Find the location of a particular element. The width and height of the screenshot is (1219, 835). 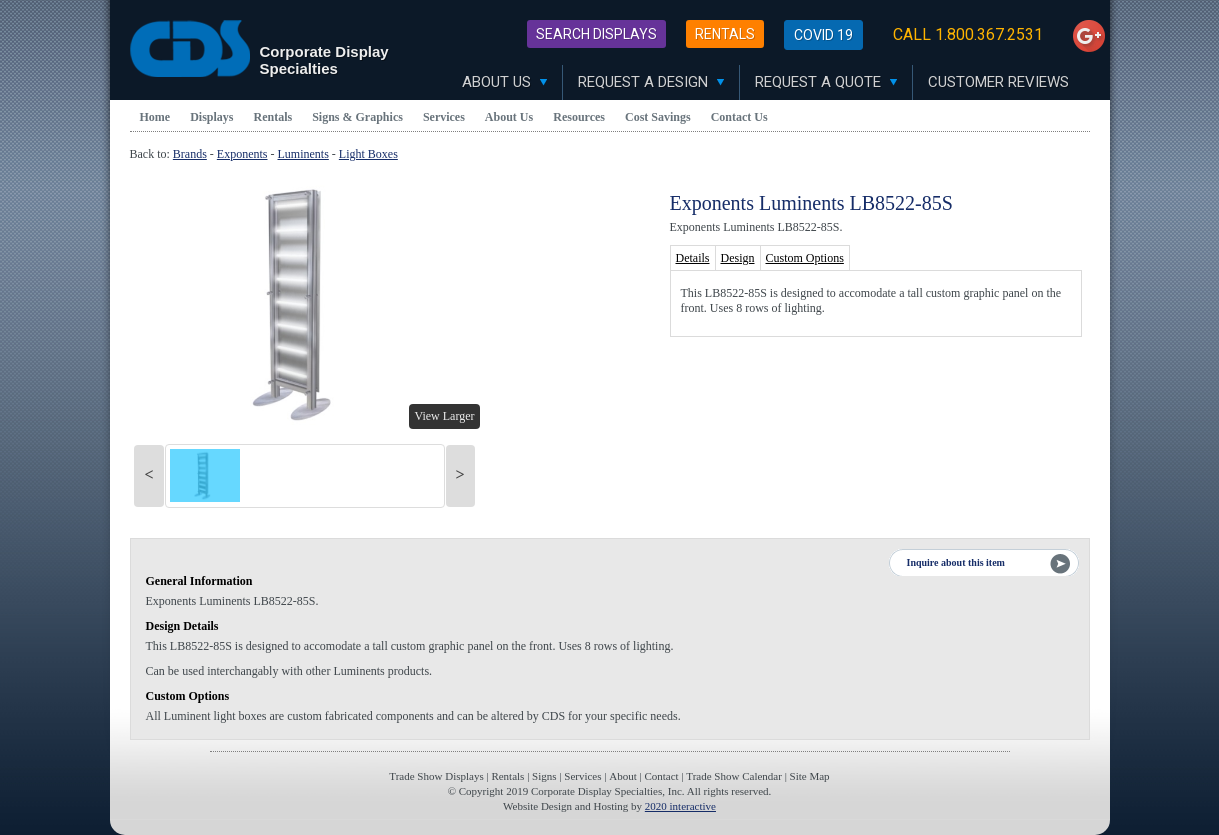

Displays is located at coordinates (211, 117).